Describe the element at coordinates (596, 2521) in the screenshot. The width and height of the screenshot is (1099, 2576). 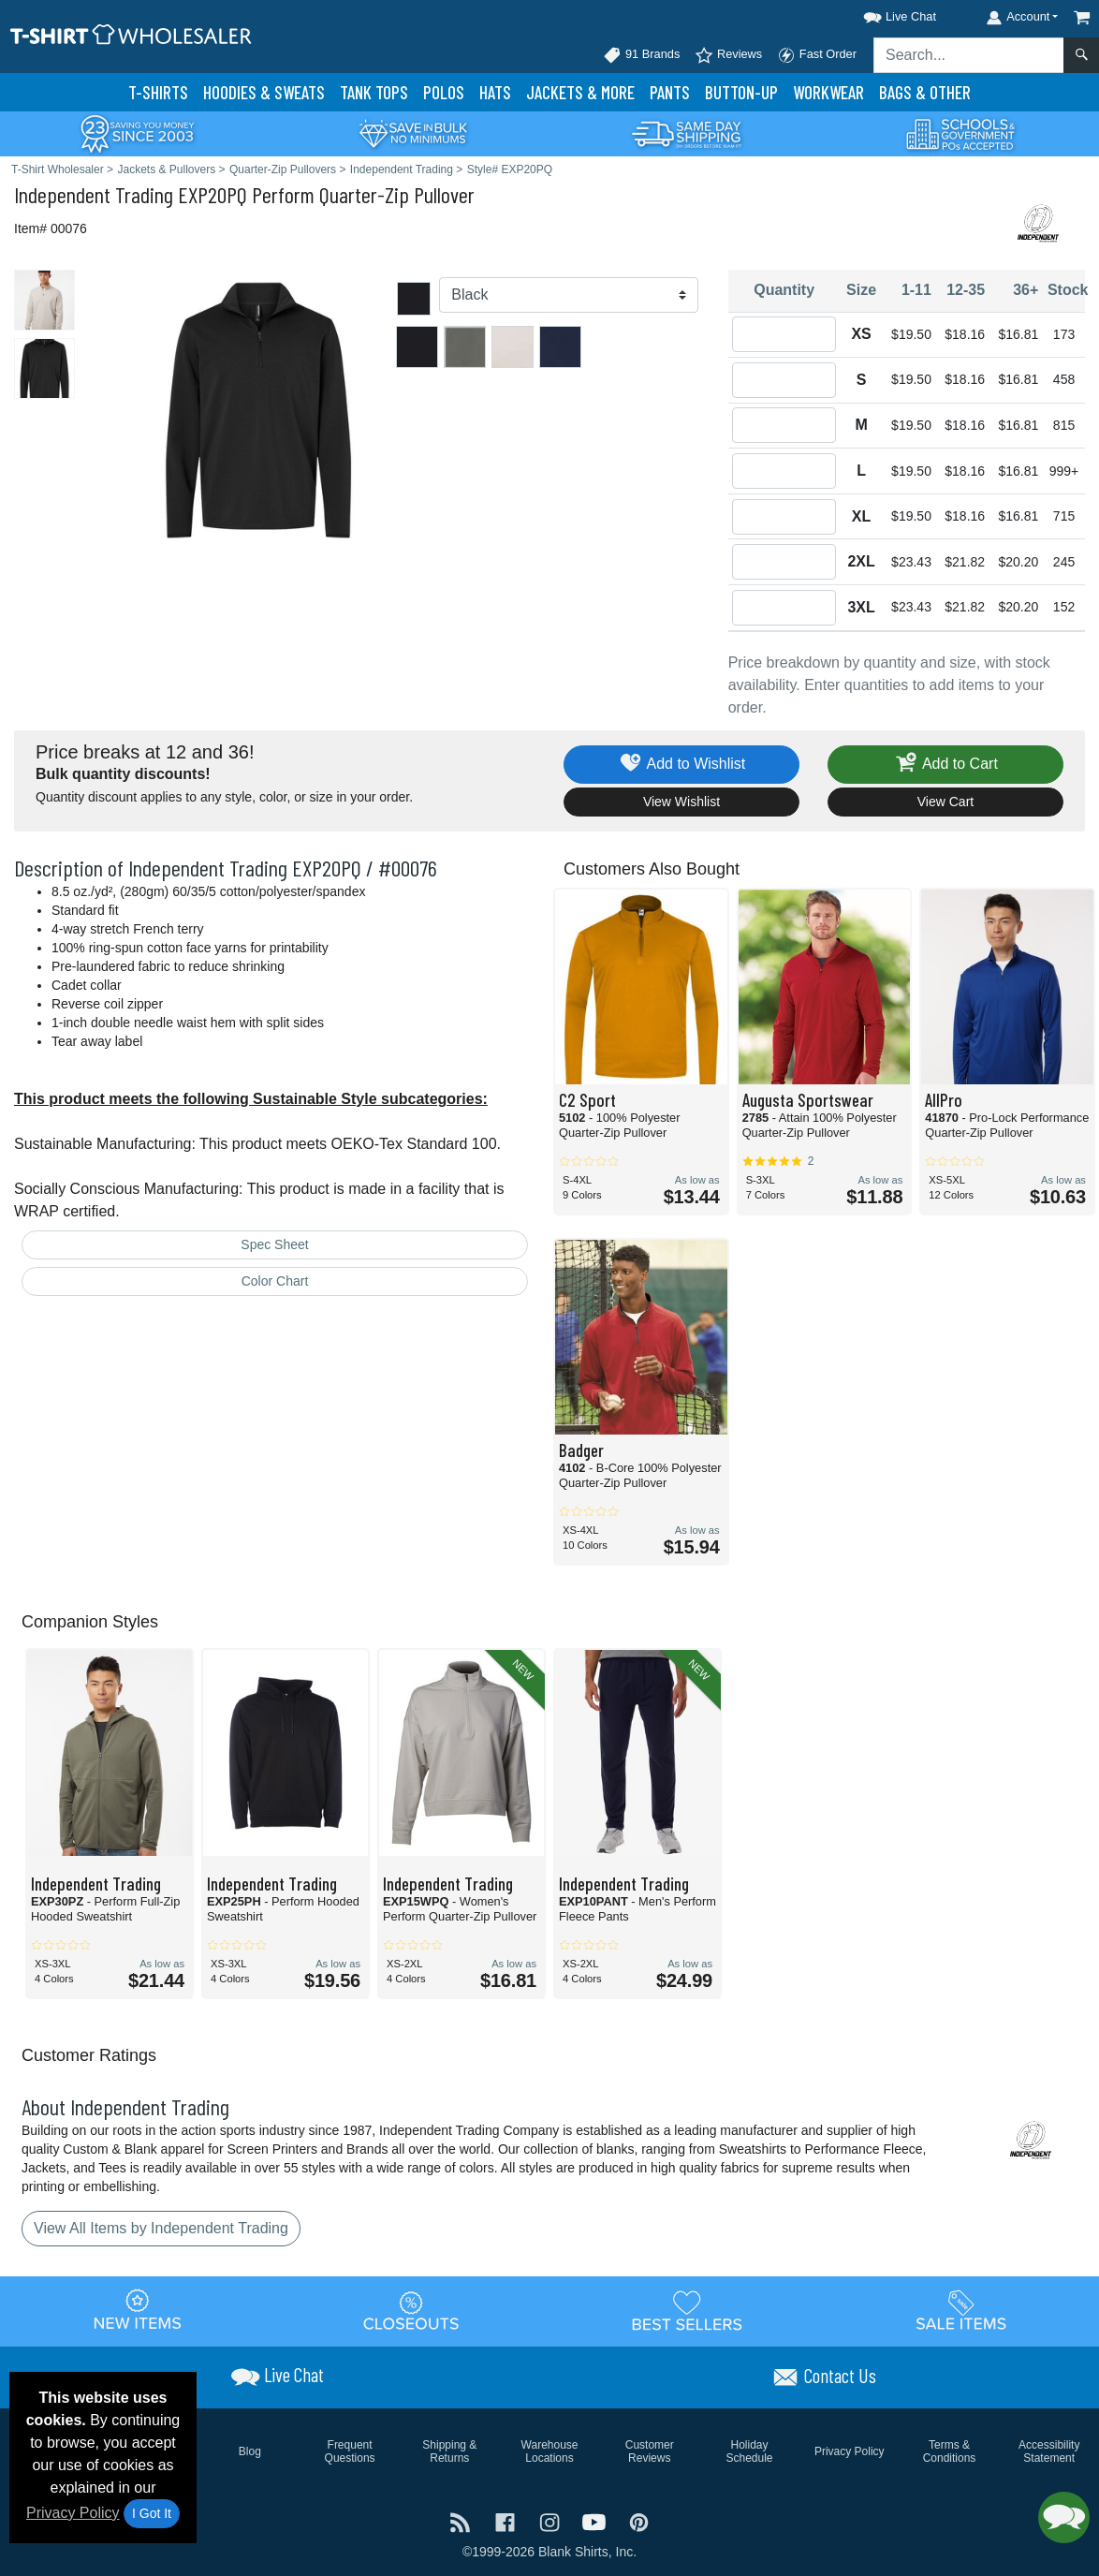
I see `[Visit T-Shirt Wholesaler YouTube - opens in new tab]` at that location.